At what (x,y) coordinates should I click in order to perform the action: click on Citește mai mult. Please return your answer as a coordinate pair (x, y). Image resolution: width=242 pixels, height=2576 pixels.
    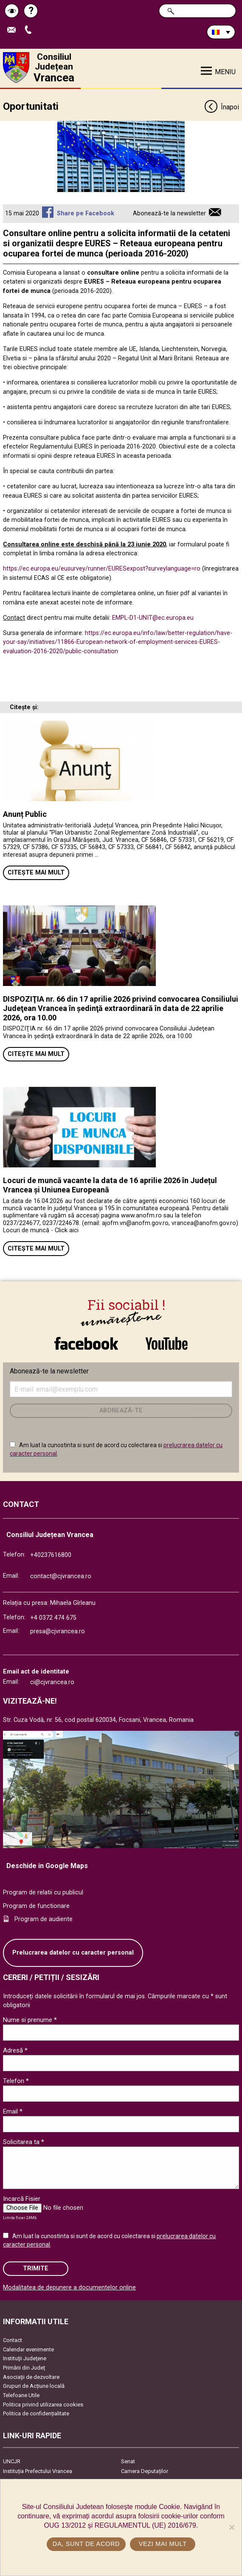
    Looking at the image, I should click on (36, 872).